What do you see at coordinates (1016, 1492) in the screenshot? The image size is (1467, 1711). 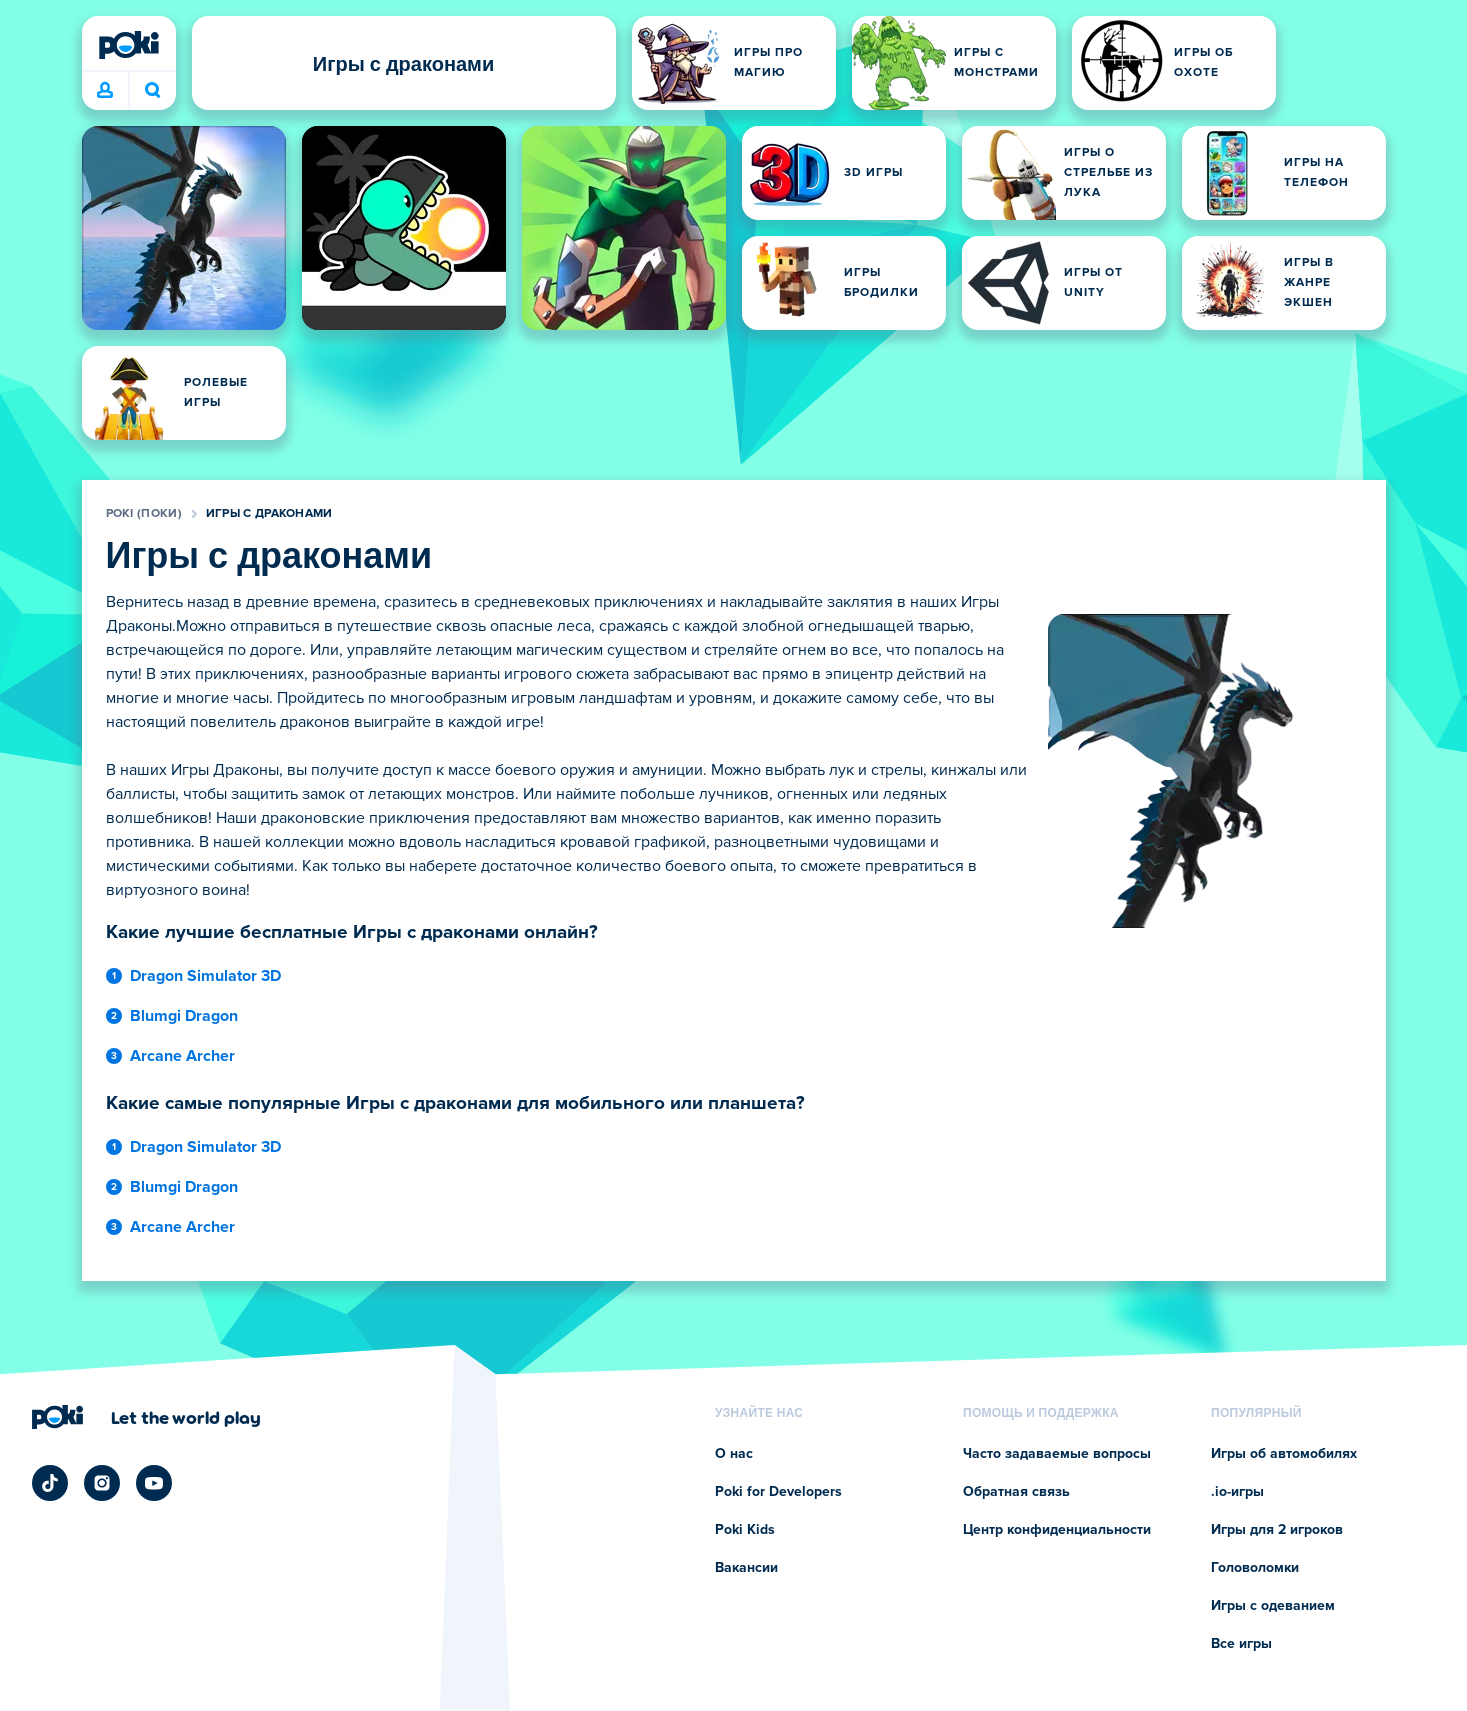 I see `Обратная связь` at bounding box center [1016, 1492].